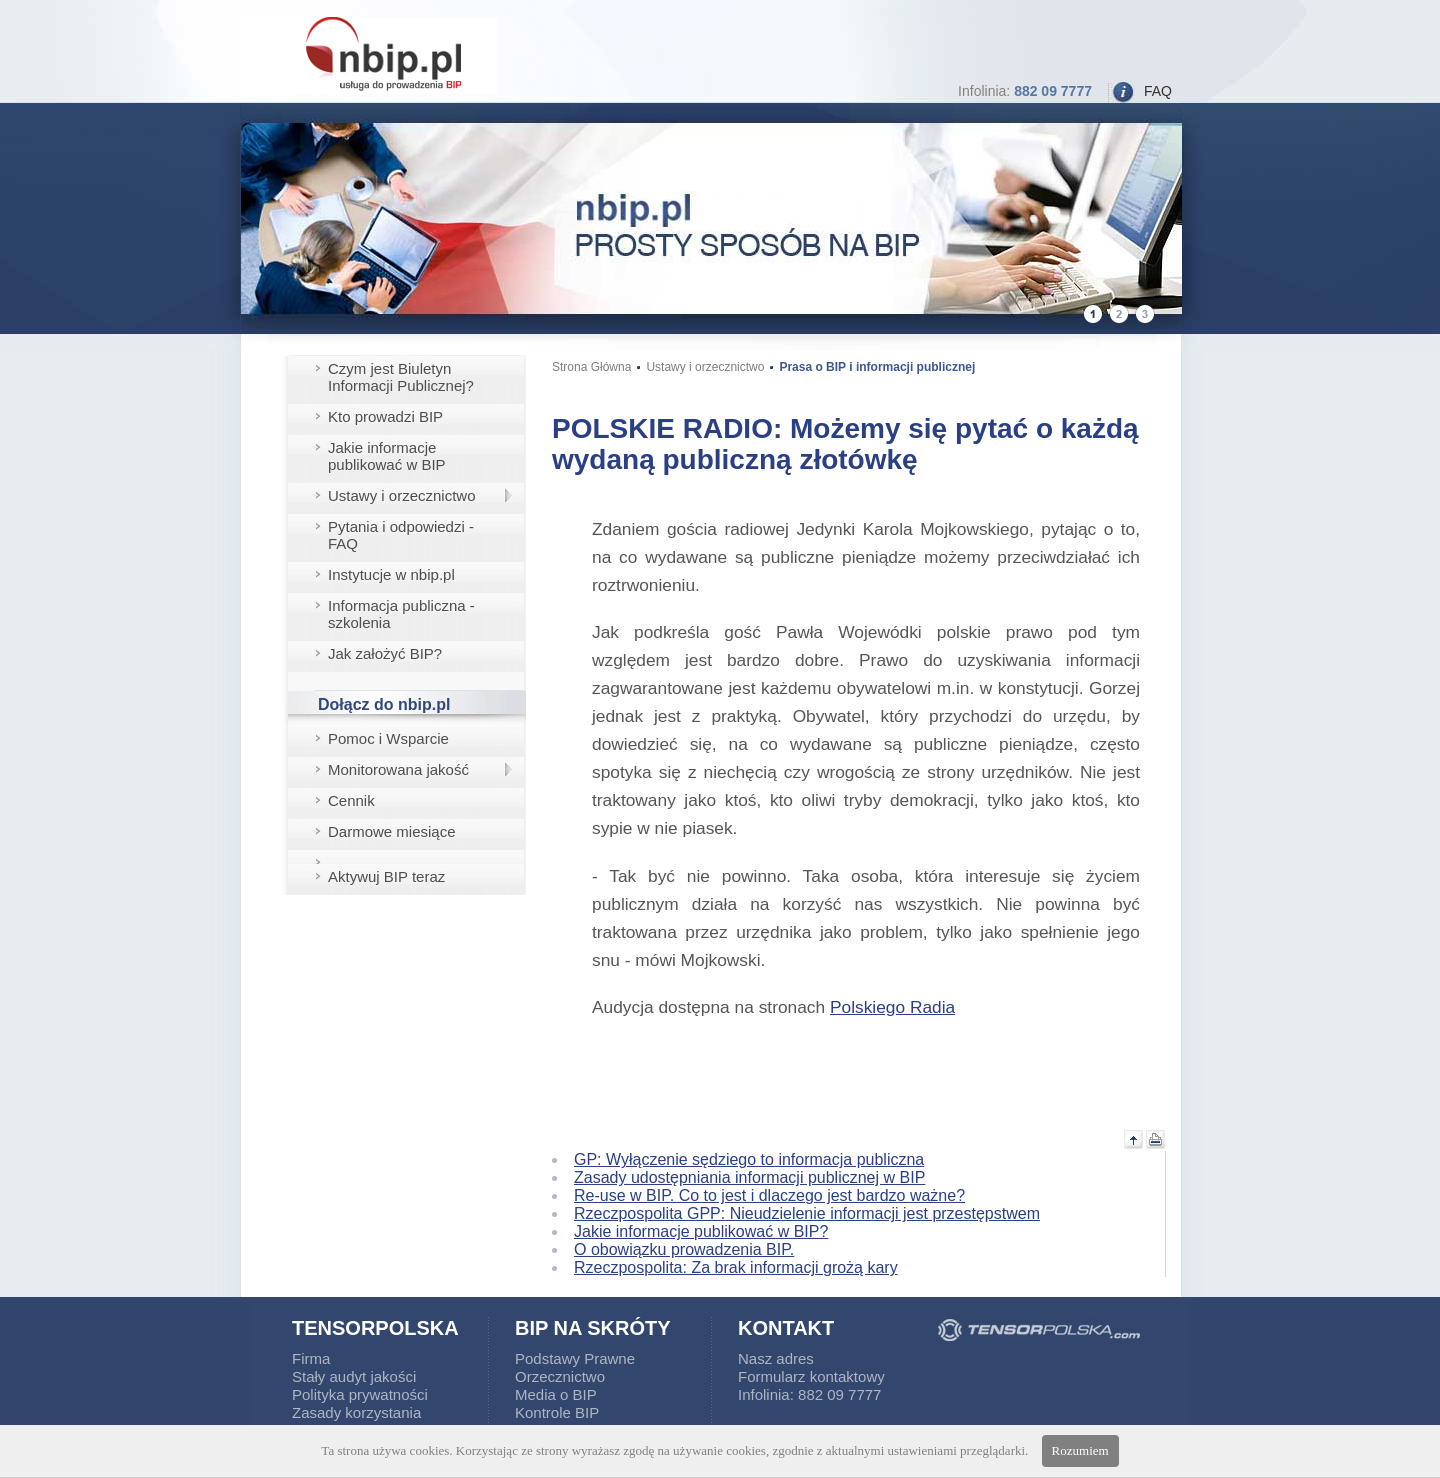 The width and height of the screenshot is (1440, 1478). I want to click on Informacja publiczna - szkolenia, so click(401, 614).